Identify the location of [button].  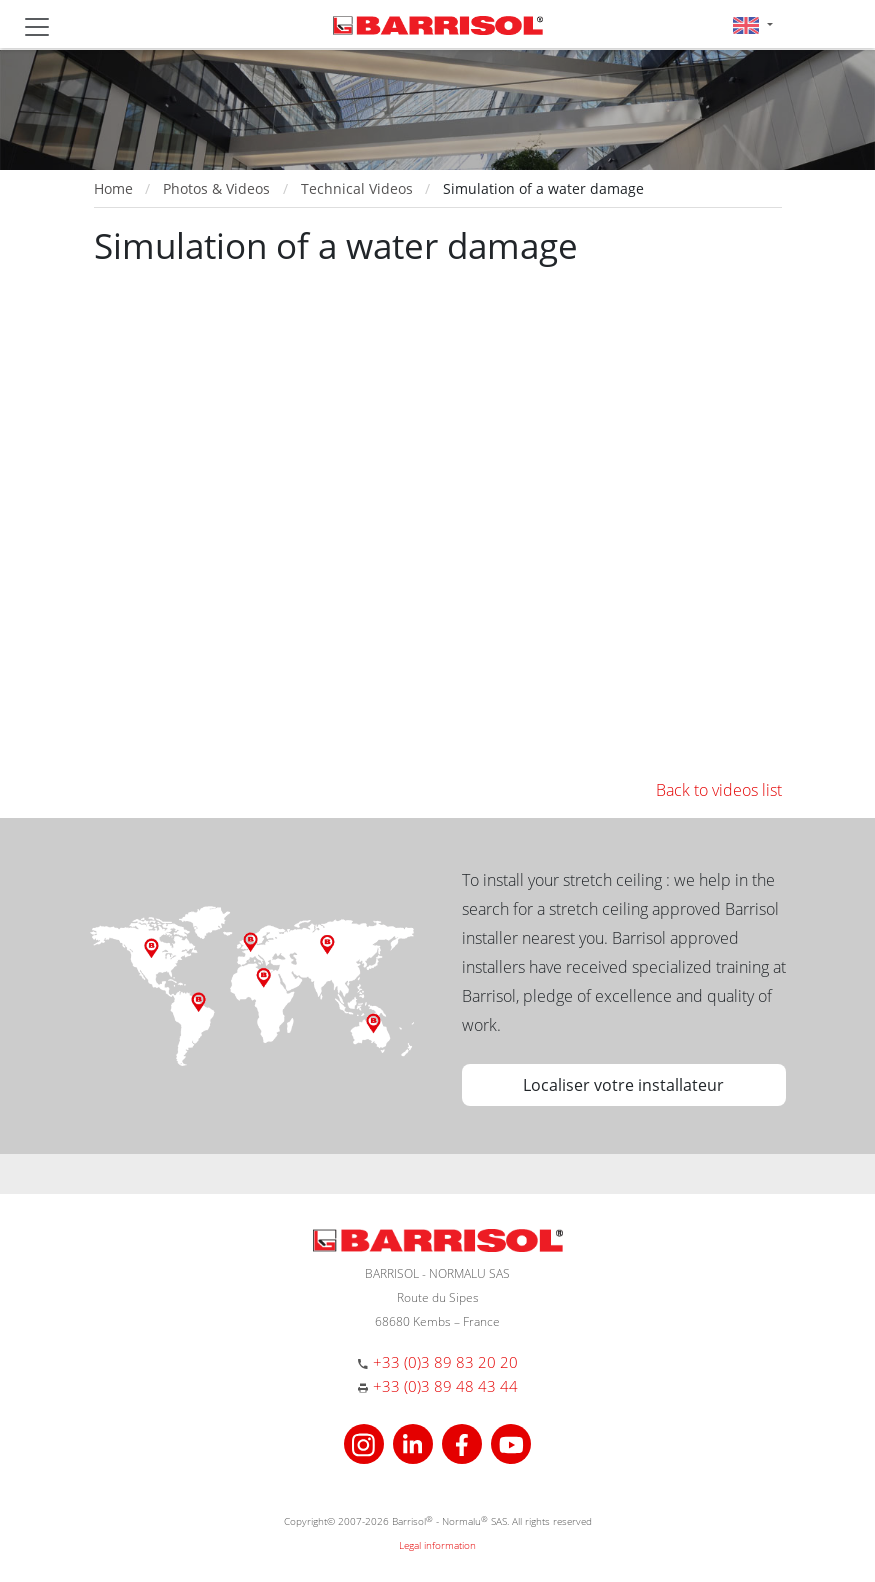
(752, 24).